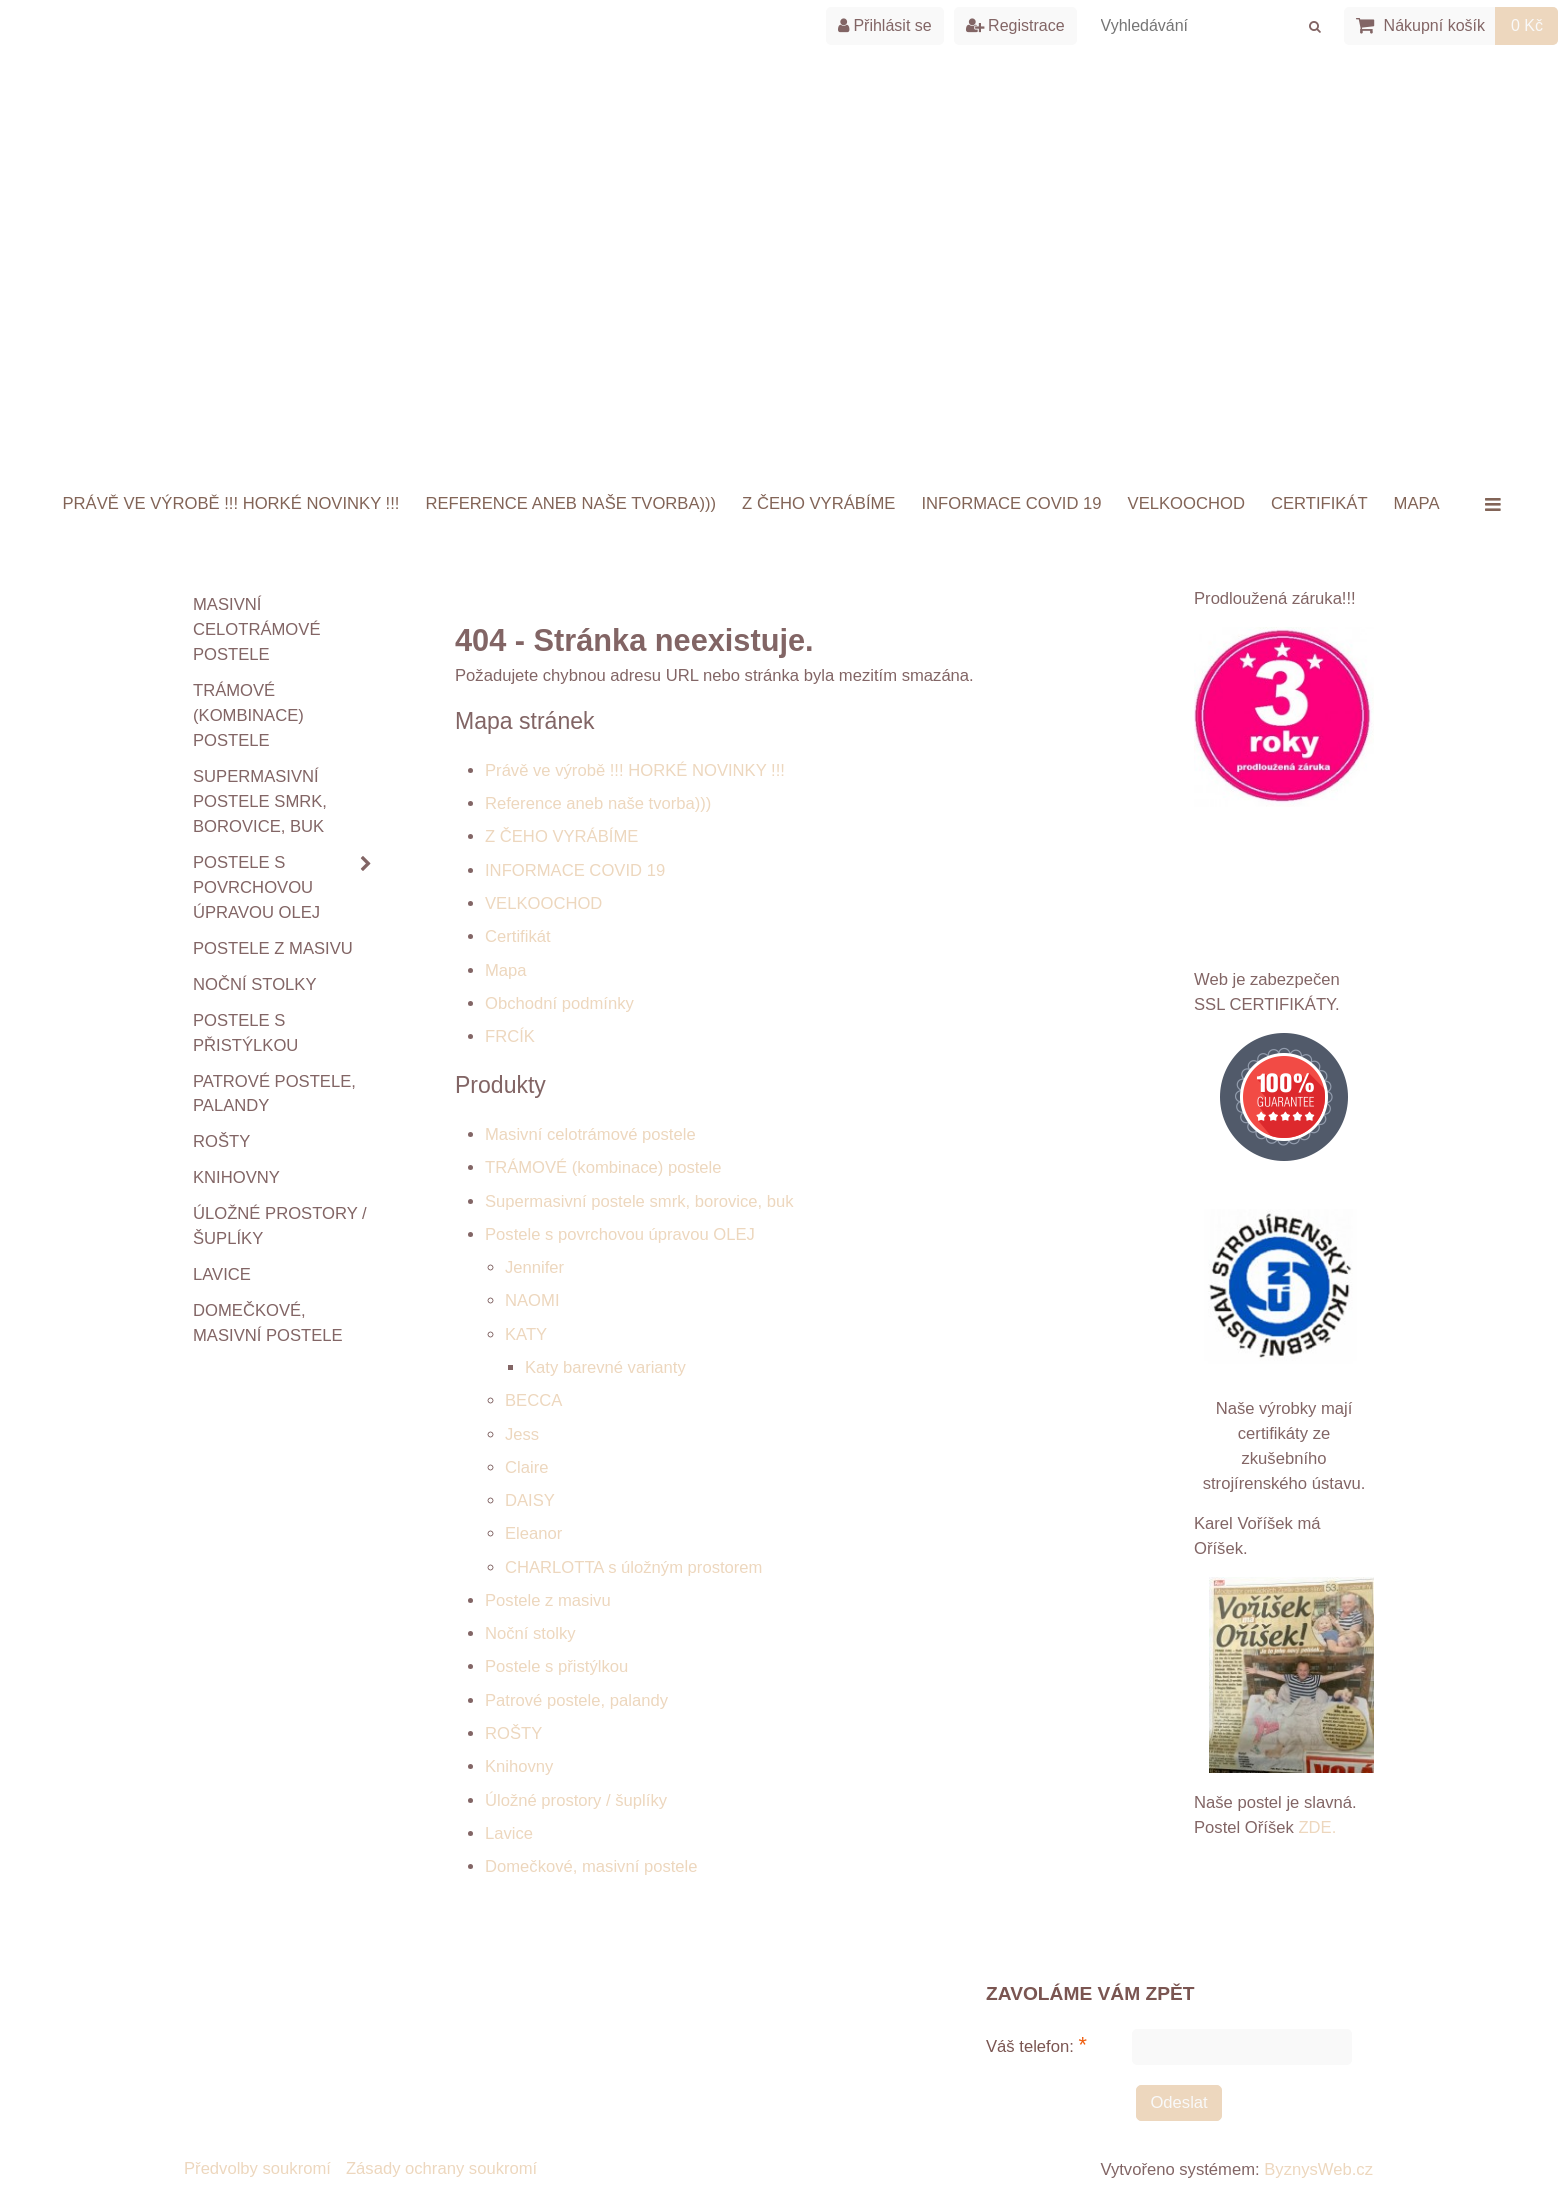 The width and height of the screenshot is (1568, 2197). What do you see at coordinates (526, 1467) in the screenshot?
I see `Claire` at bounding box center [526, 1467].